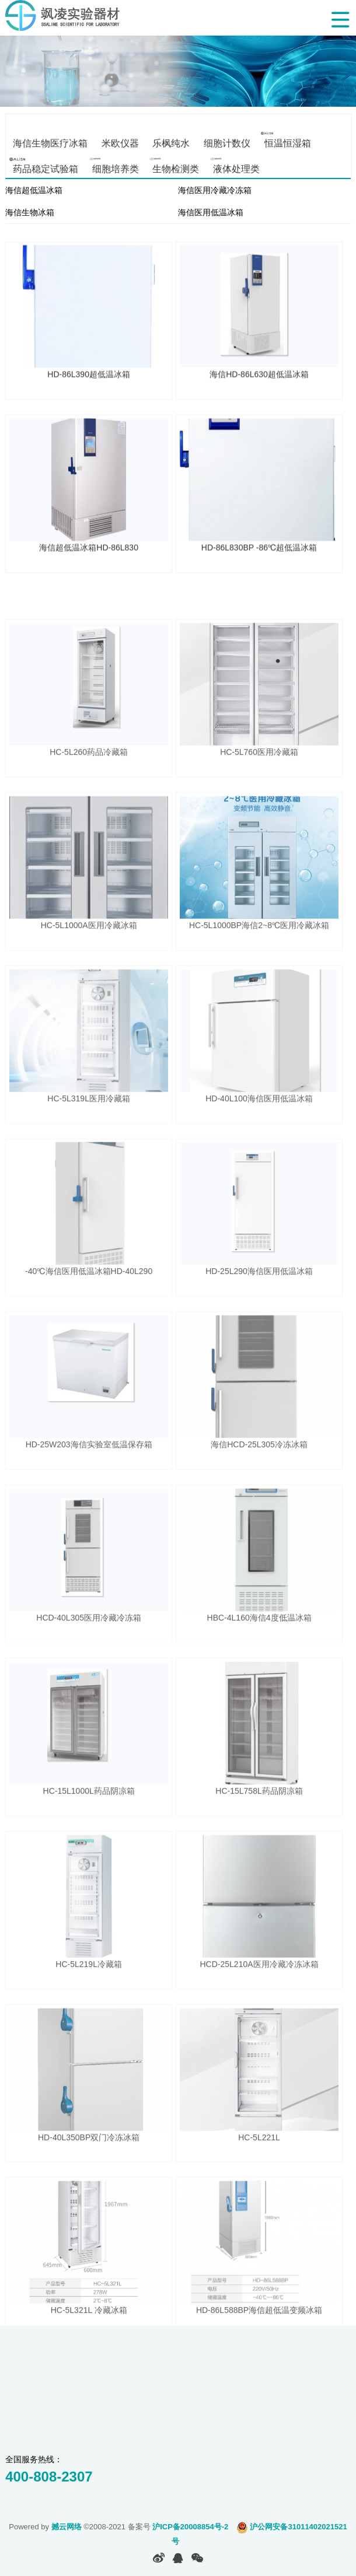 Image resolution: width=356 pixels, height=2576 pixels. What do you see at coordinates (259, 2015) in the screenshot?
I see `HCD-25L210A医用冷藏冷冻冰箱` at bounding box center [259, 2015].